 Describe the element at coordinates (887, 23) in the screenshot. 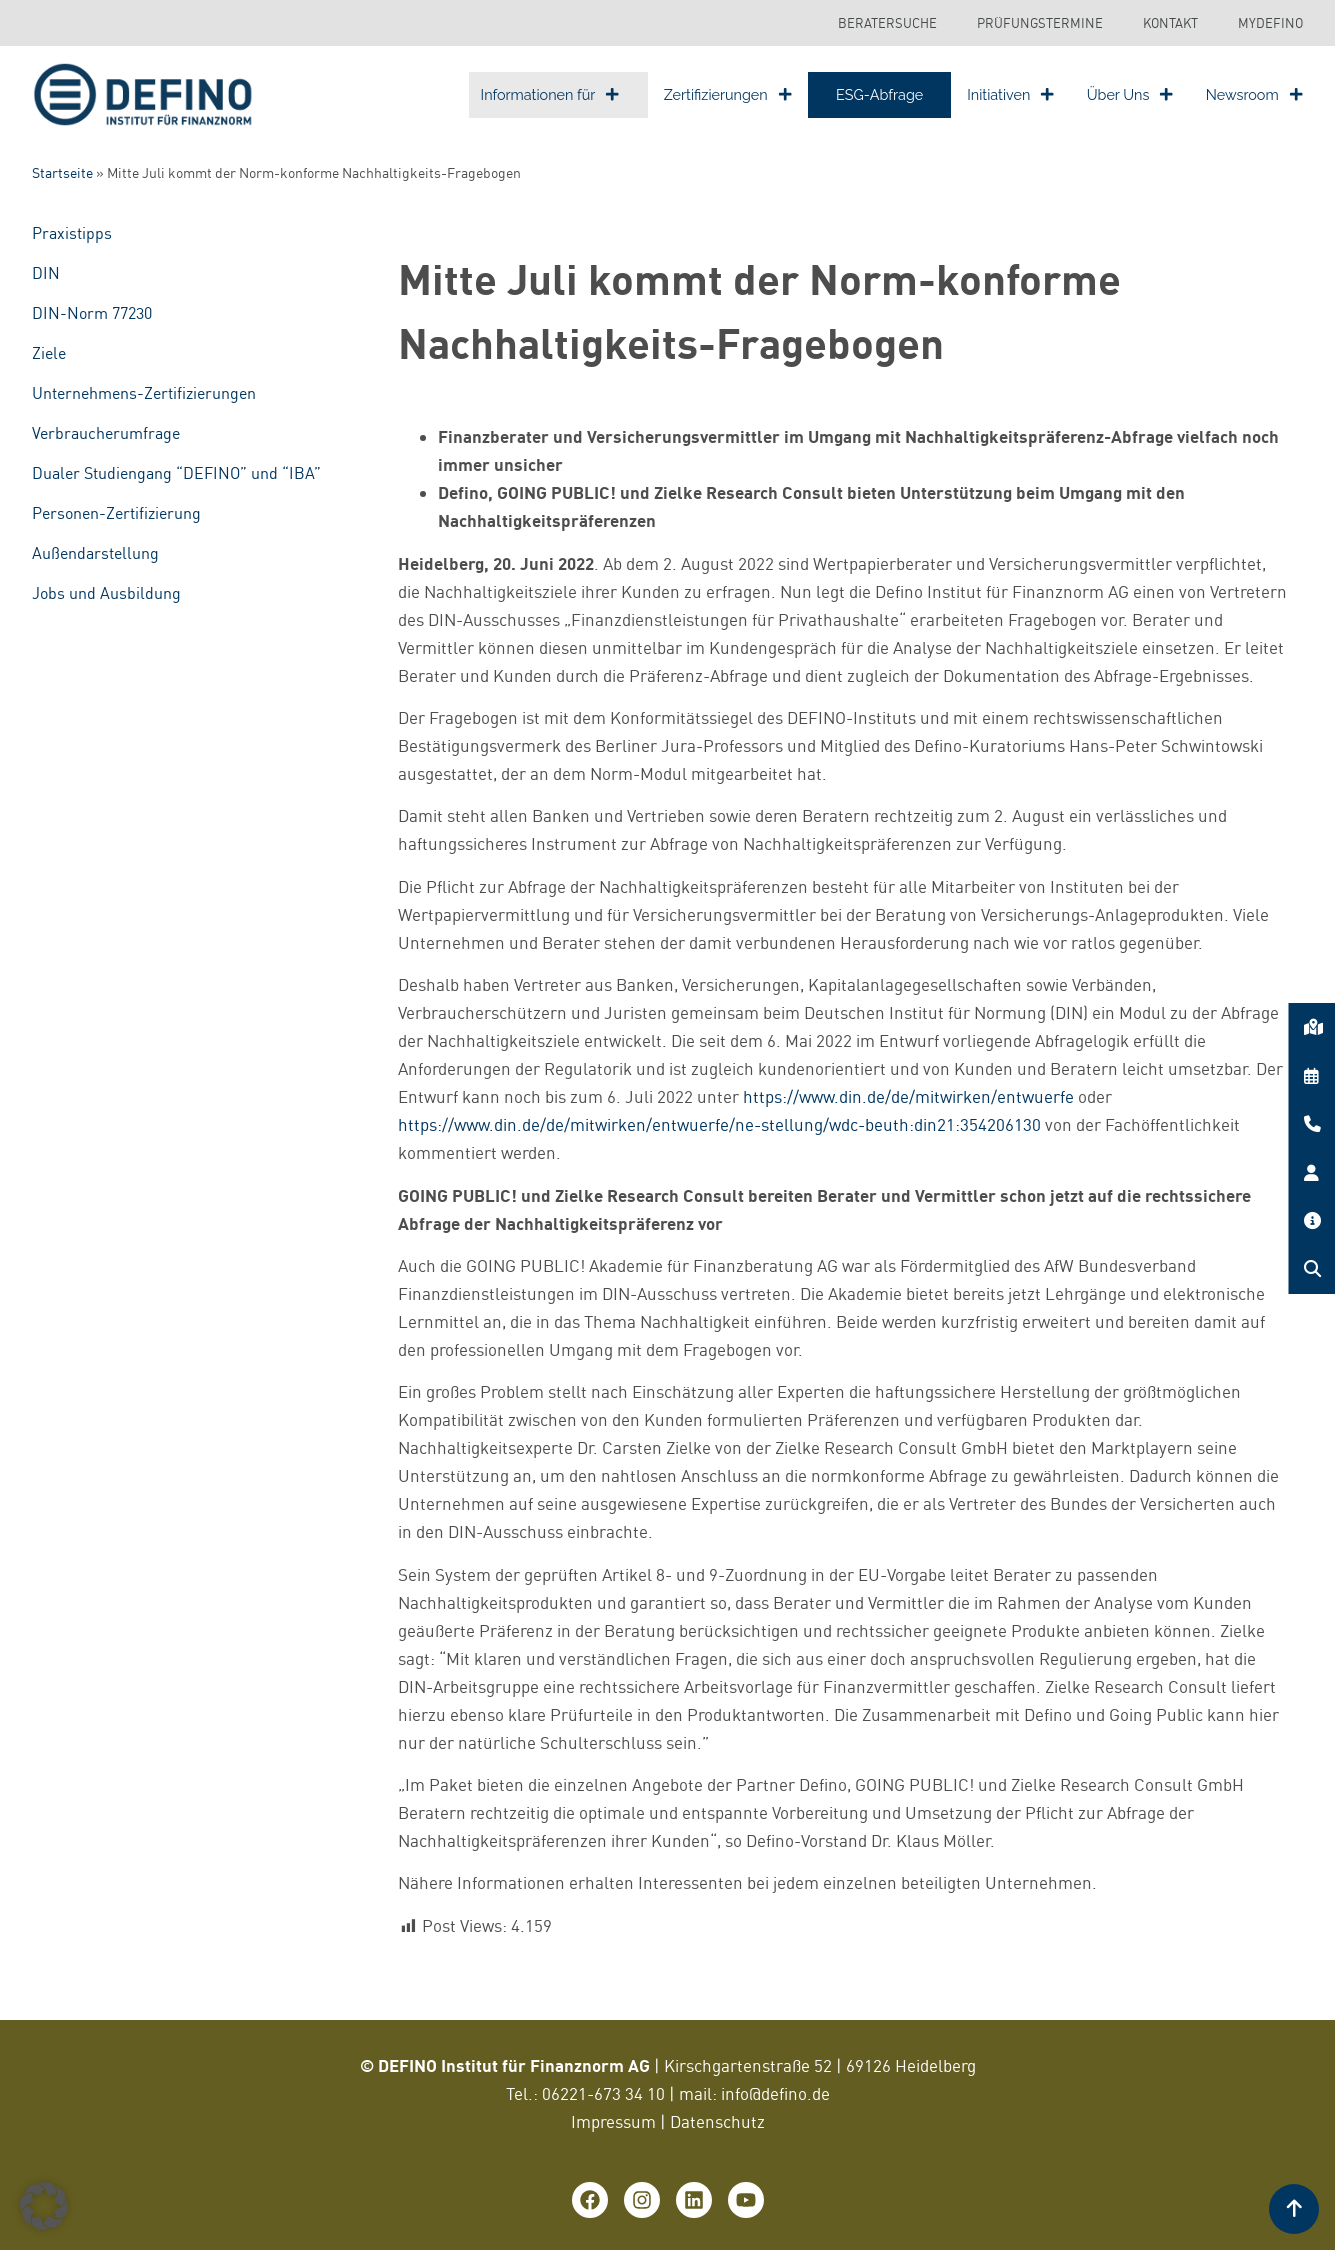

I see `Beratersuche` at that location.